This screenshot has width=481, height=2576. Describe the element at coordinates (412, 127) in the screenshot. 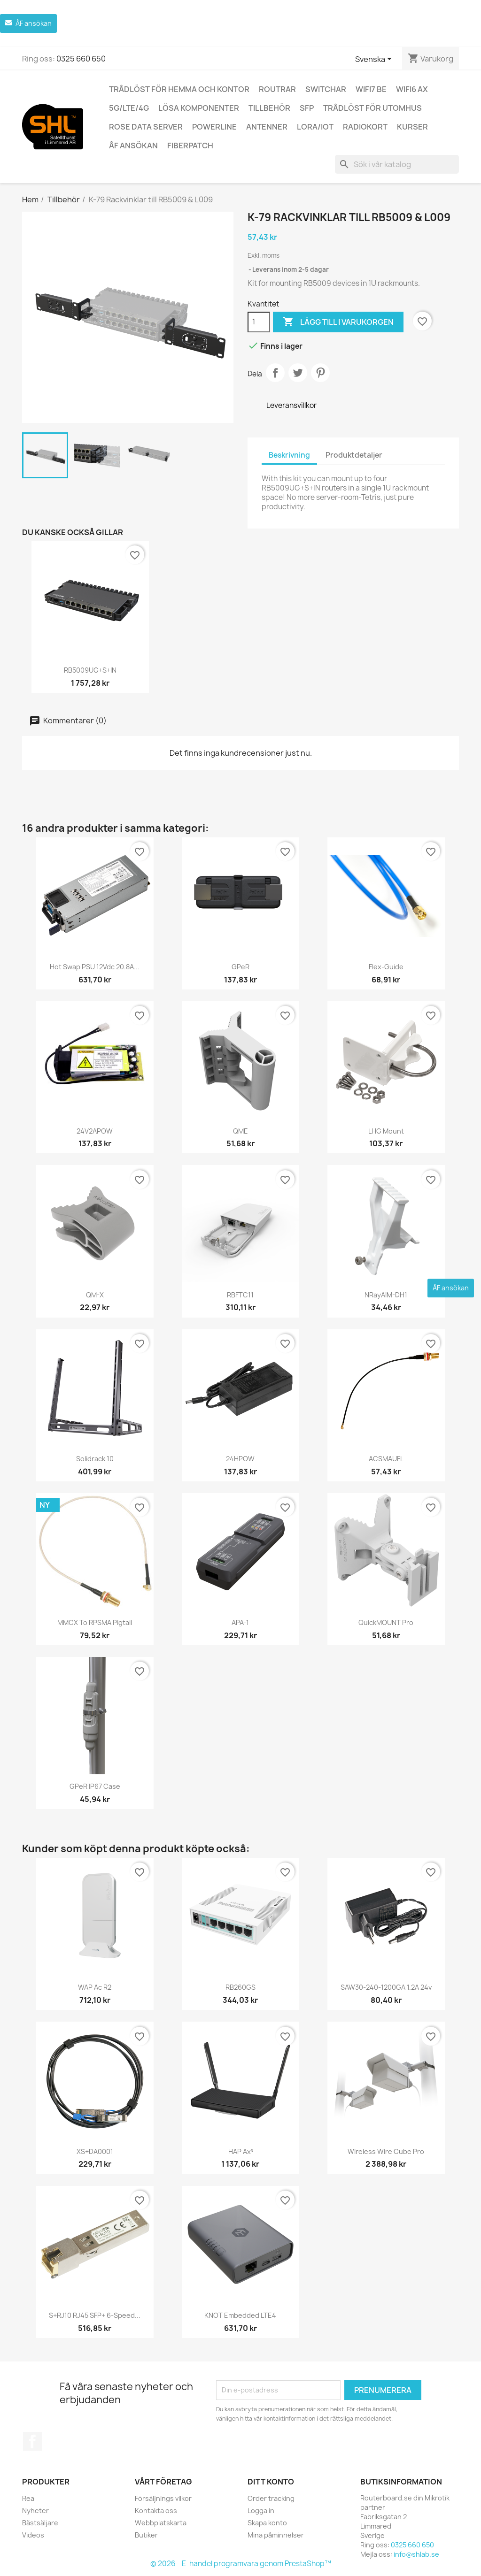

I see `Kurser` at that location.